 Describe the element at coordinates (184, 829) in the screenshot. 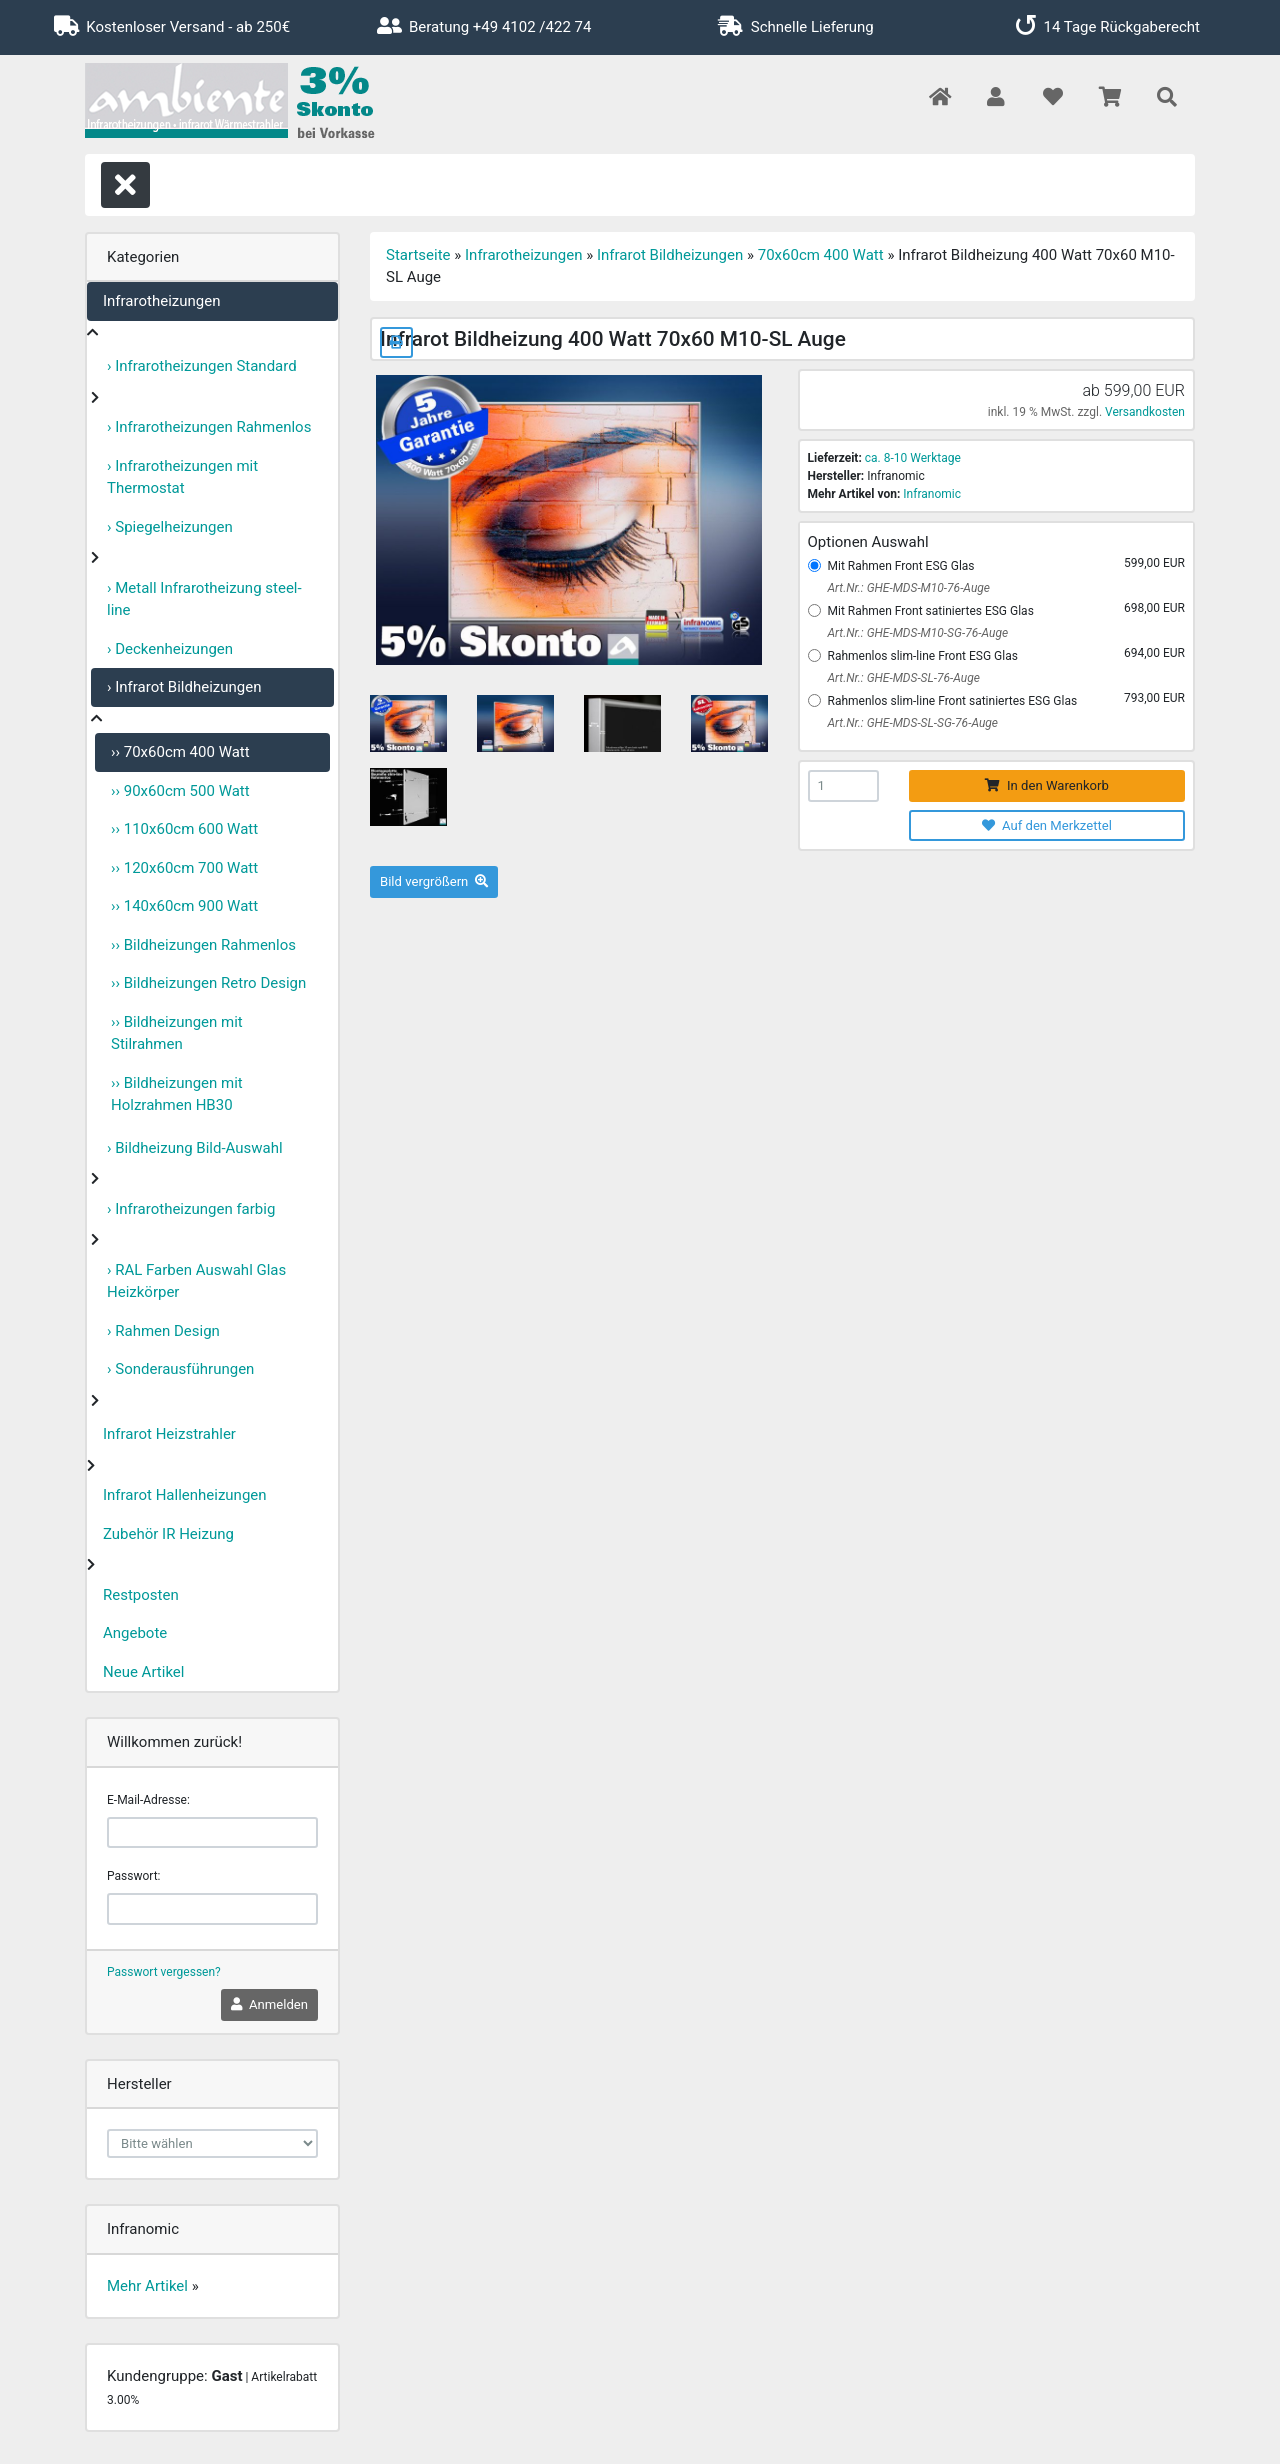

I see `›› 110x60cm 600 Watt` at that location.